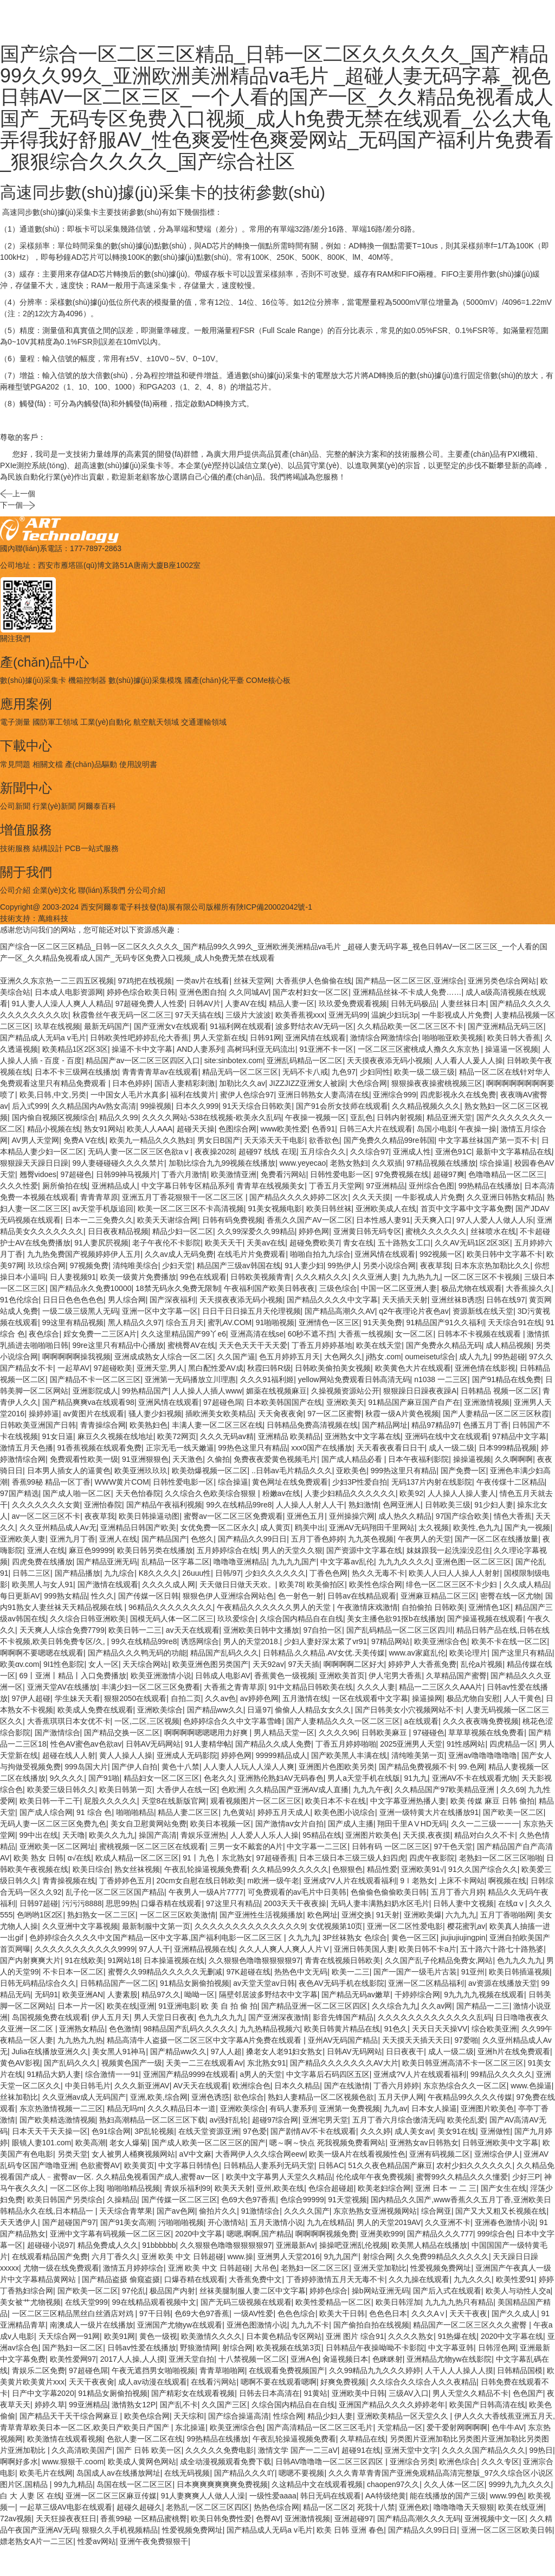 The height and width of the screenshot is (2576, 555). I want to click on 亚洲色欧, so click(414, 2507).